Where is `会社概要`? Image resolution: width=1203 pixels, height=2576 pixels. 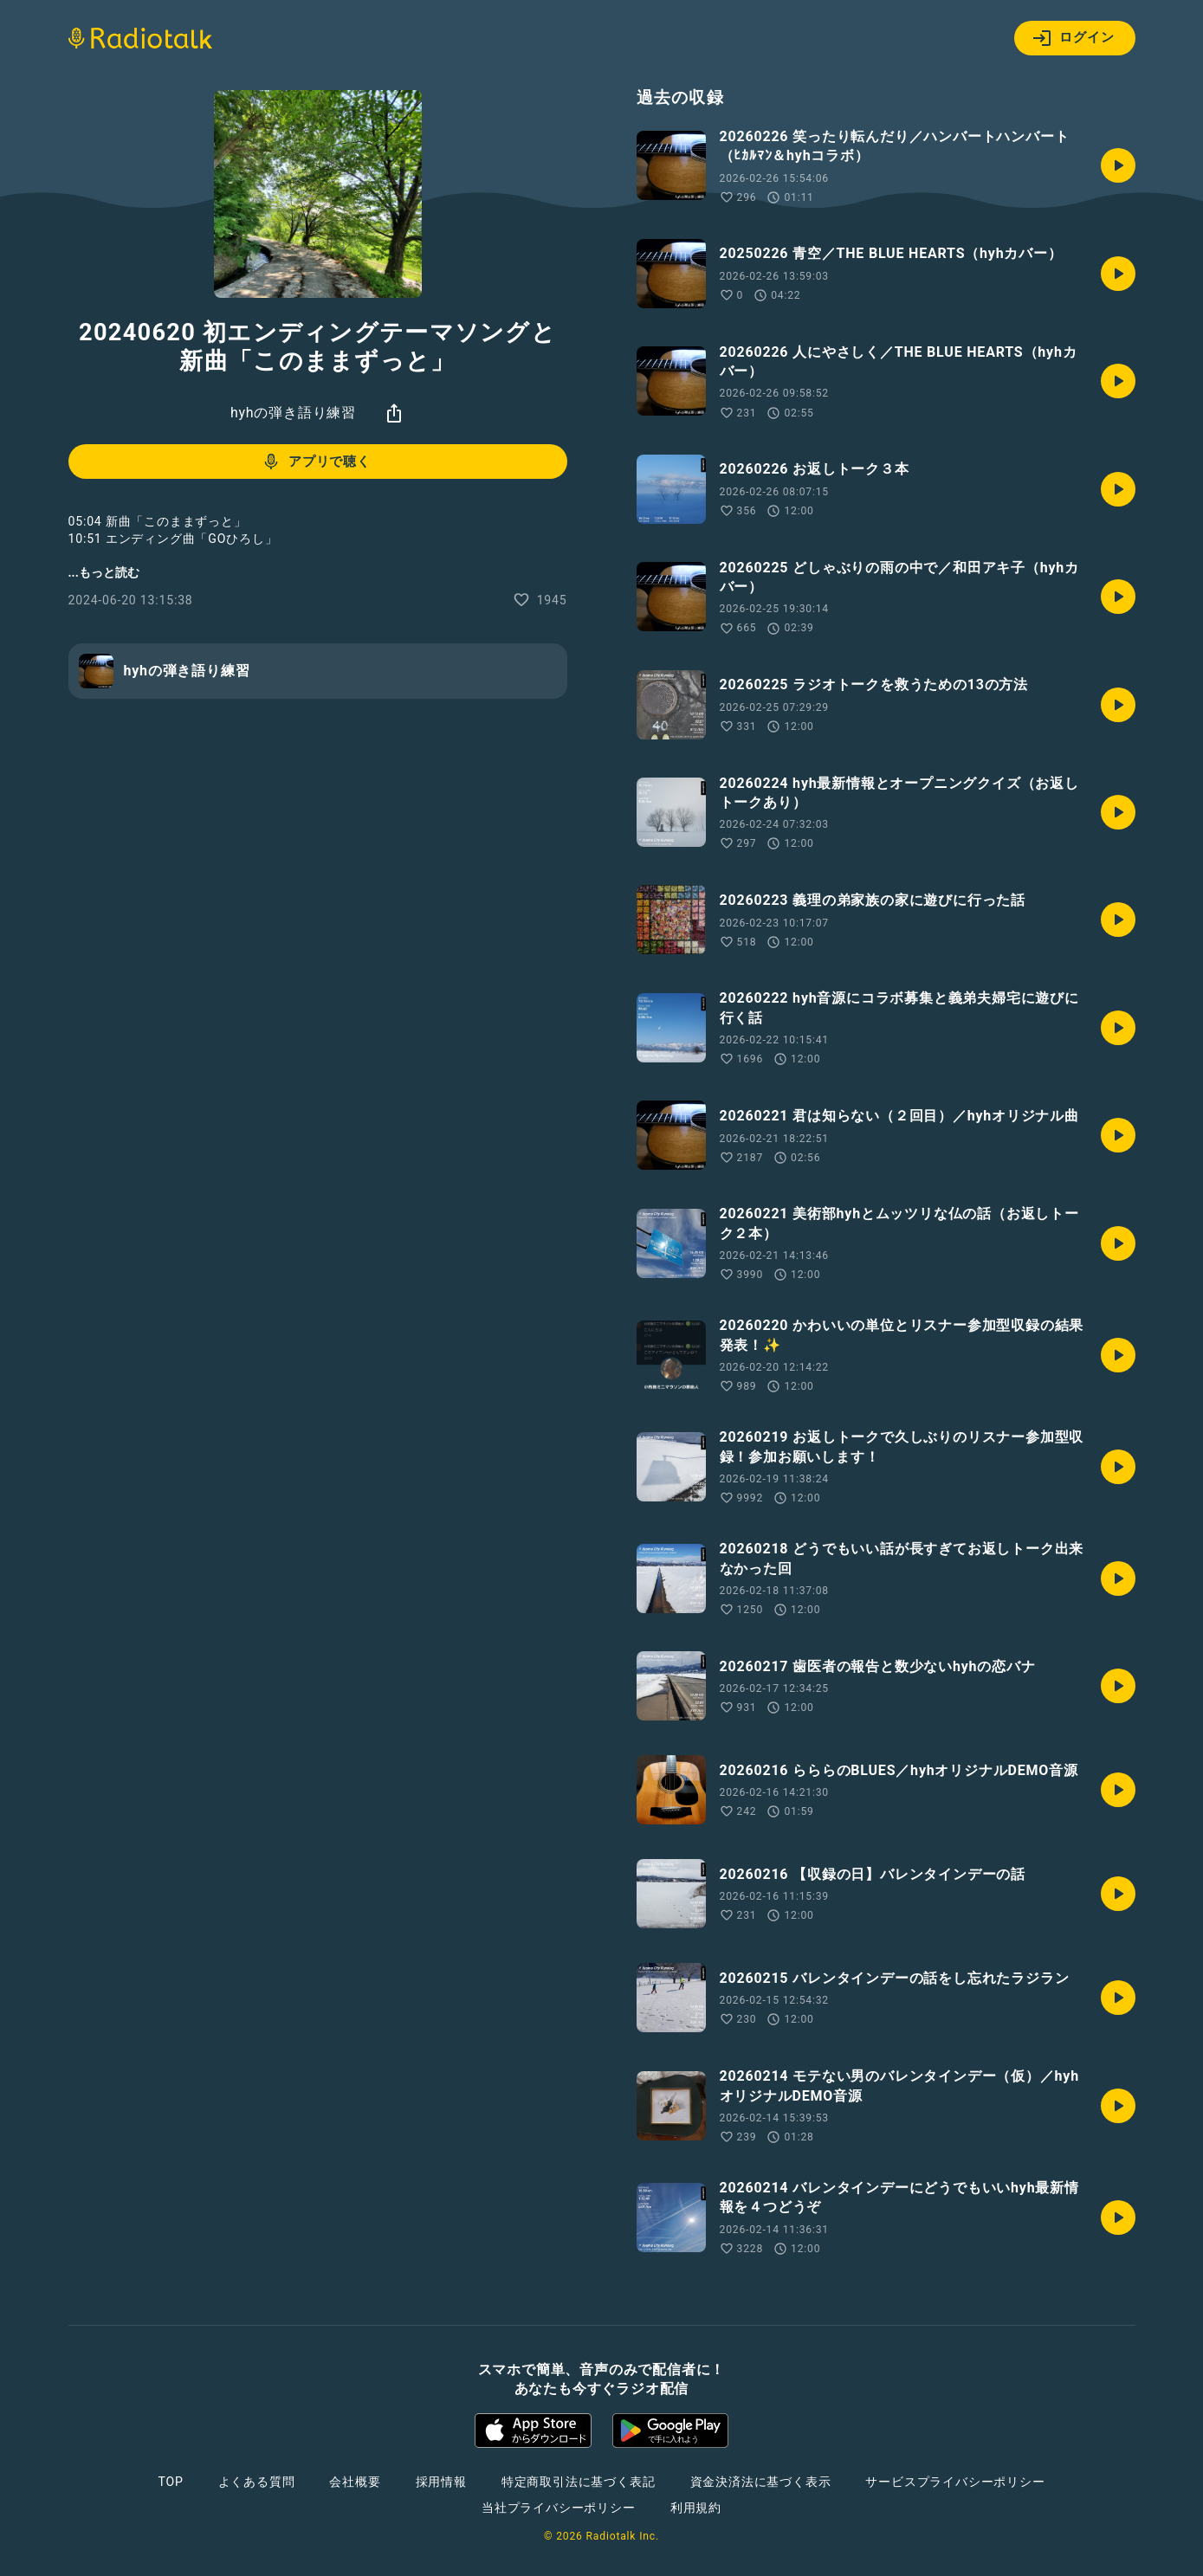
会社概要 is located at coordinates (354, 2482).